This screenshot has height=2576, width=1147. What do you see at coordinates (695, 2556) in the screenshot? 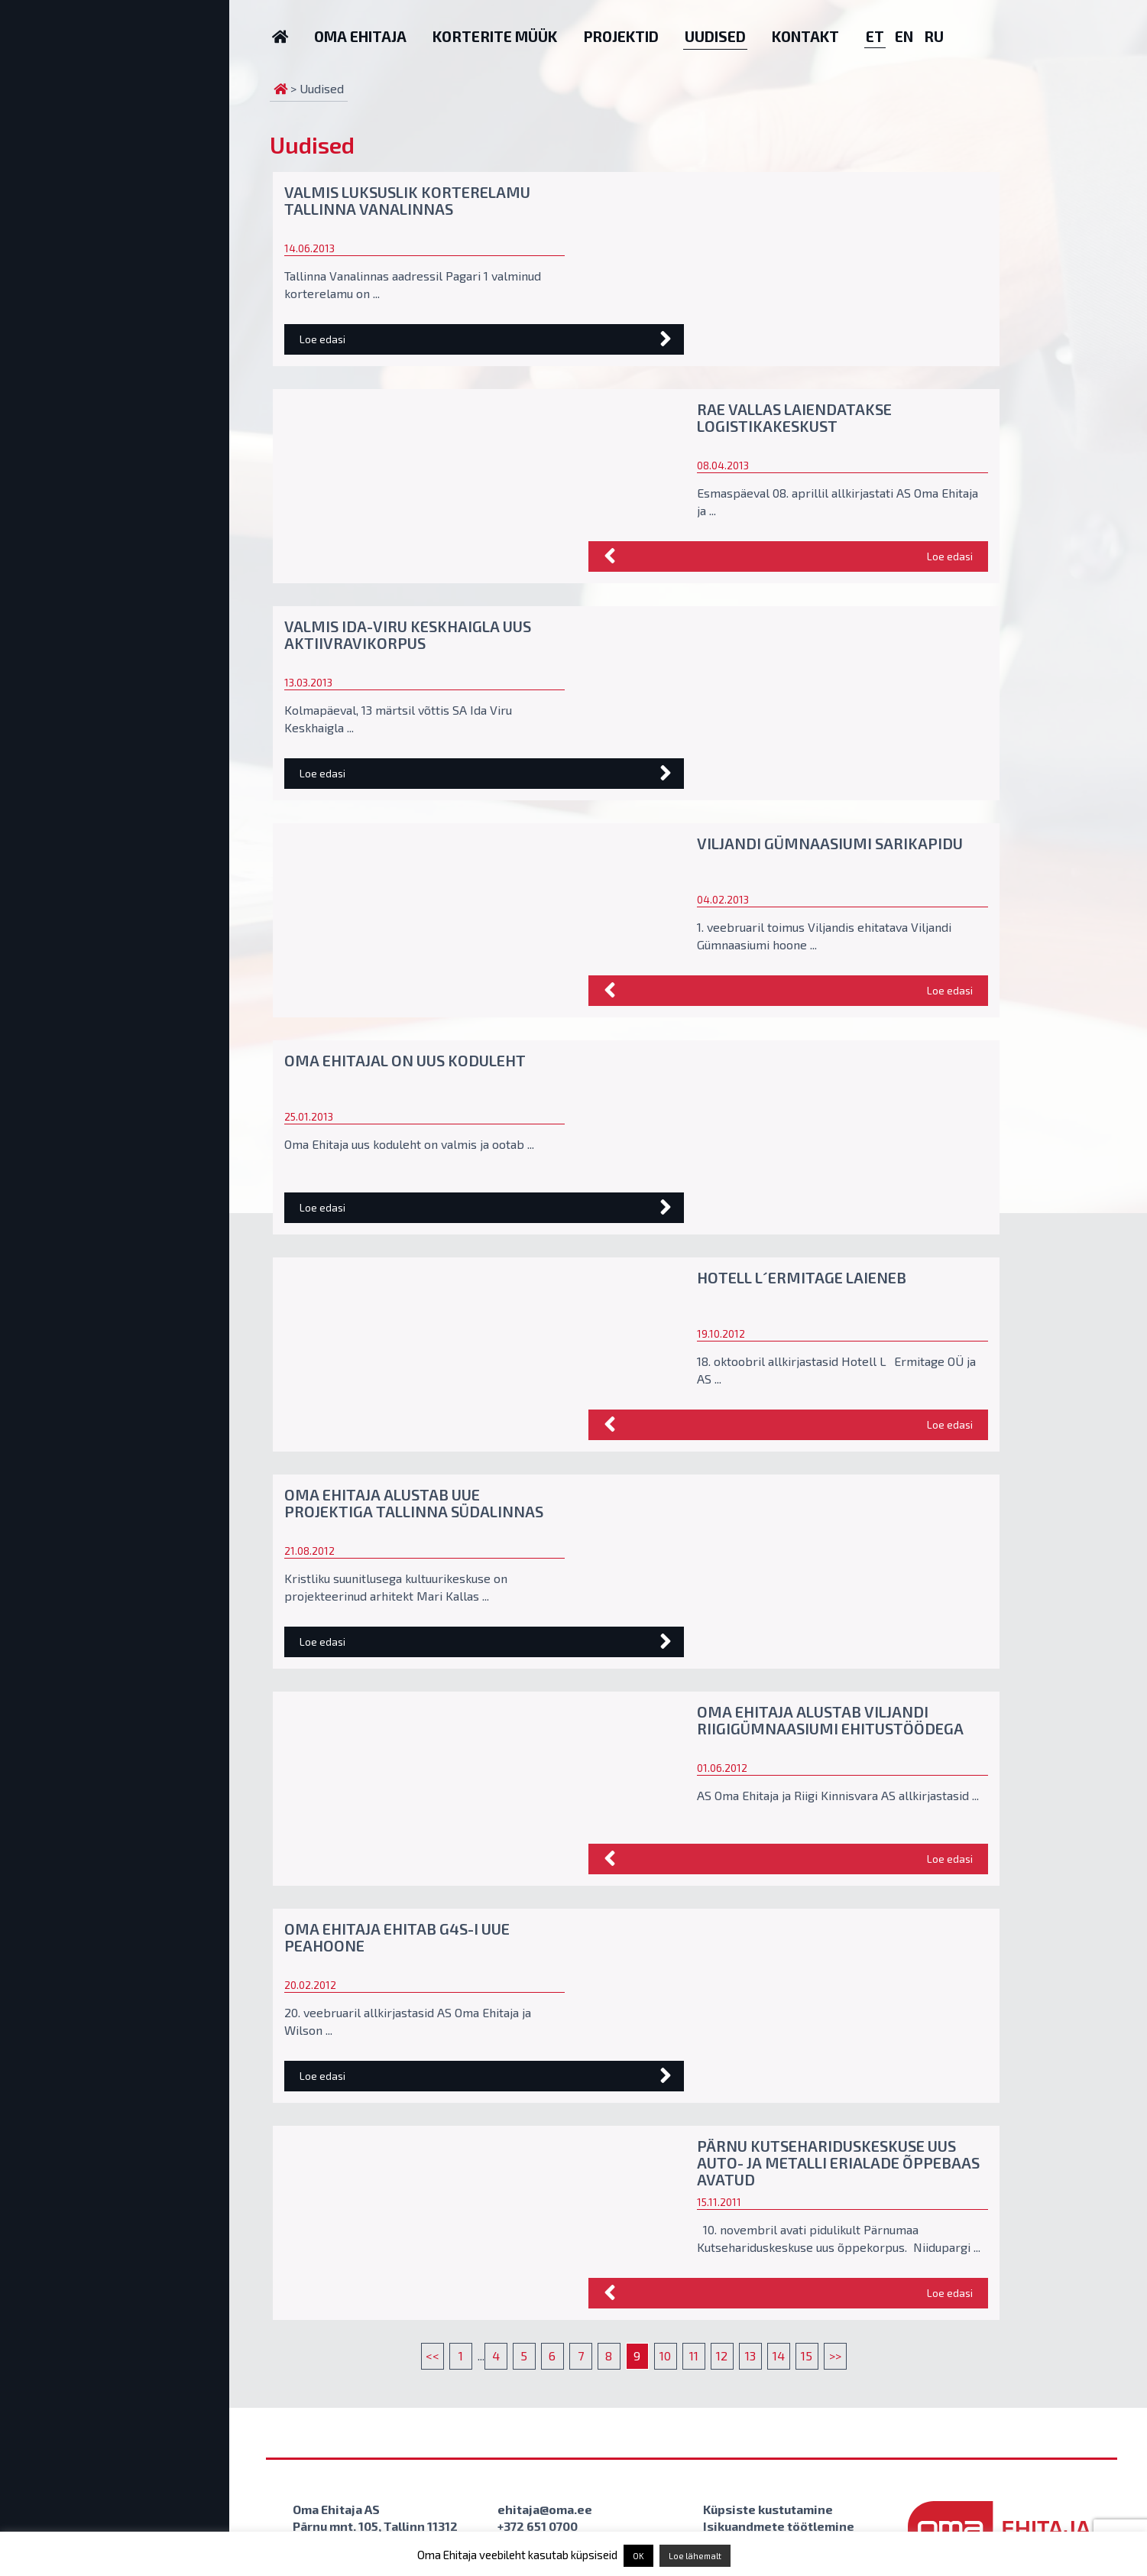
I see `Loe lähemalt` at bounding box center [695, 2556].